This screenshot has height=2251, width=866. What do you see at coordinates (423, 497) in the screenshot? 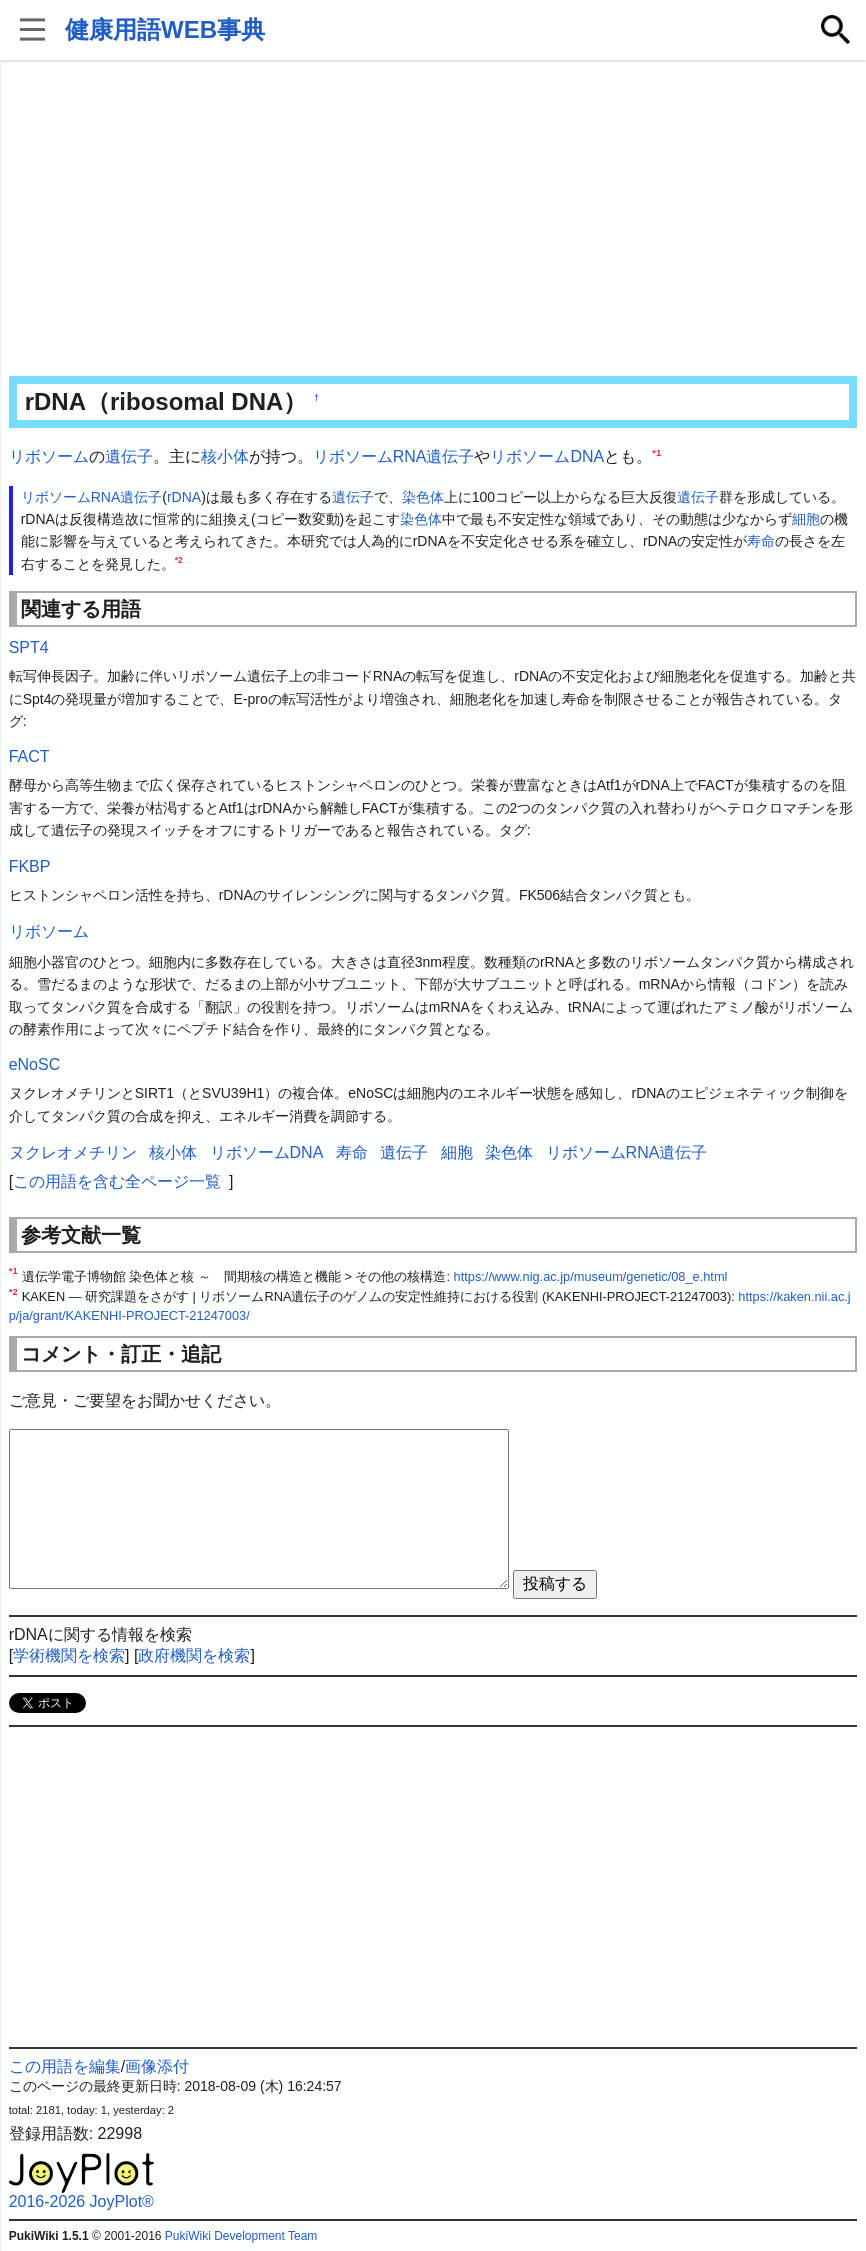
I see `染色体` at bounding box center [423, 497].